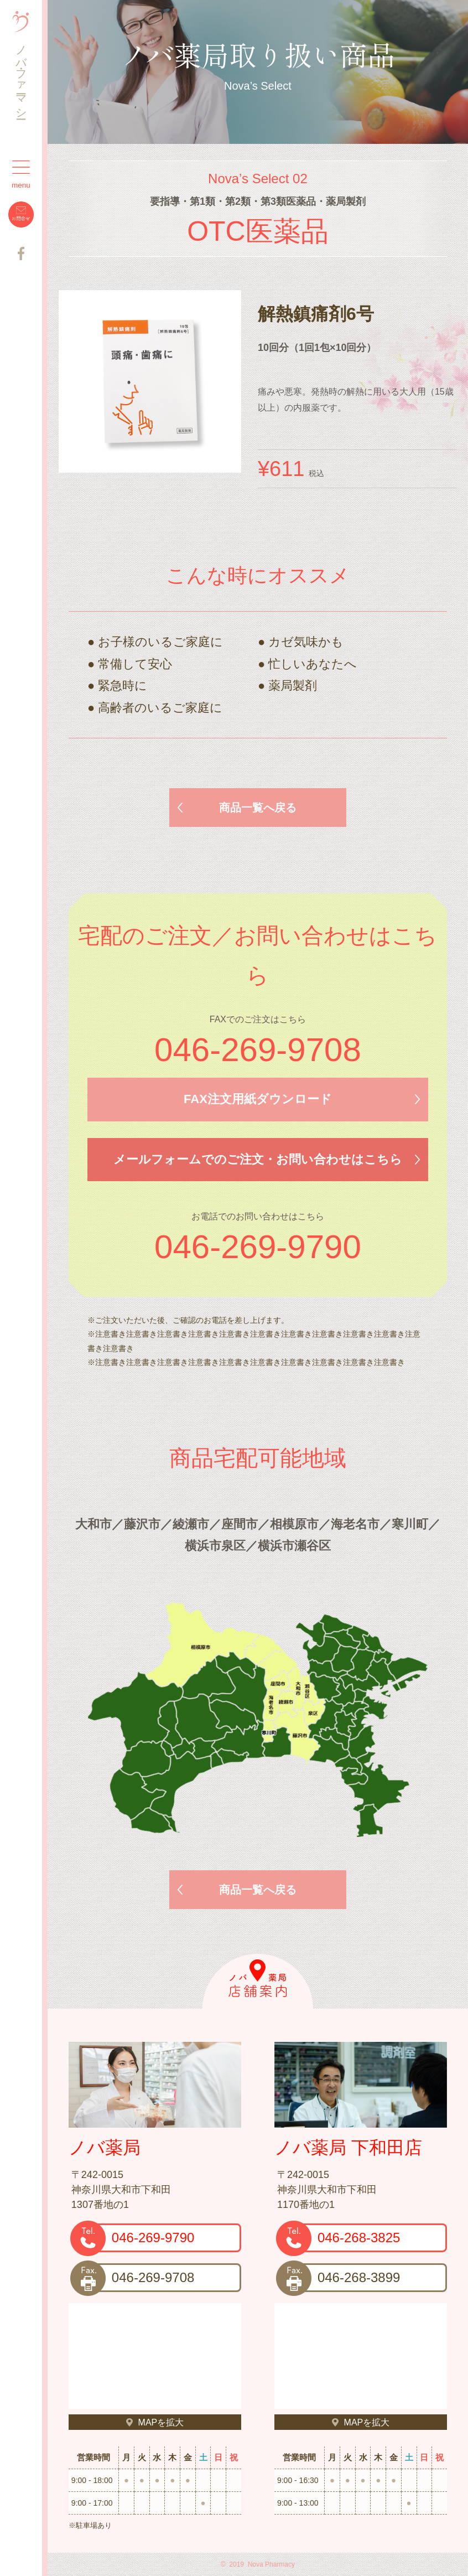 The width and height of the screenshot is (468, 2576). What do you see at coordinates (160, 642) in the screenshot?
I see `お子様のいるご家庭に` at bounding box center [160, 642].